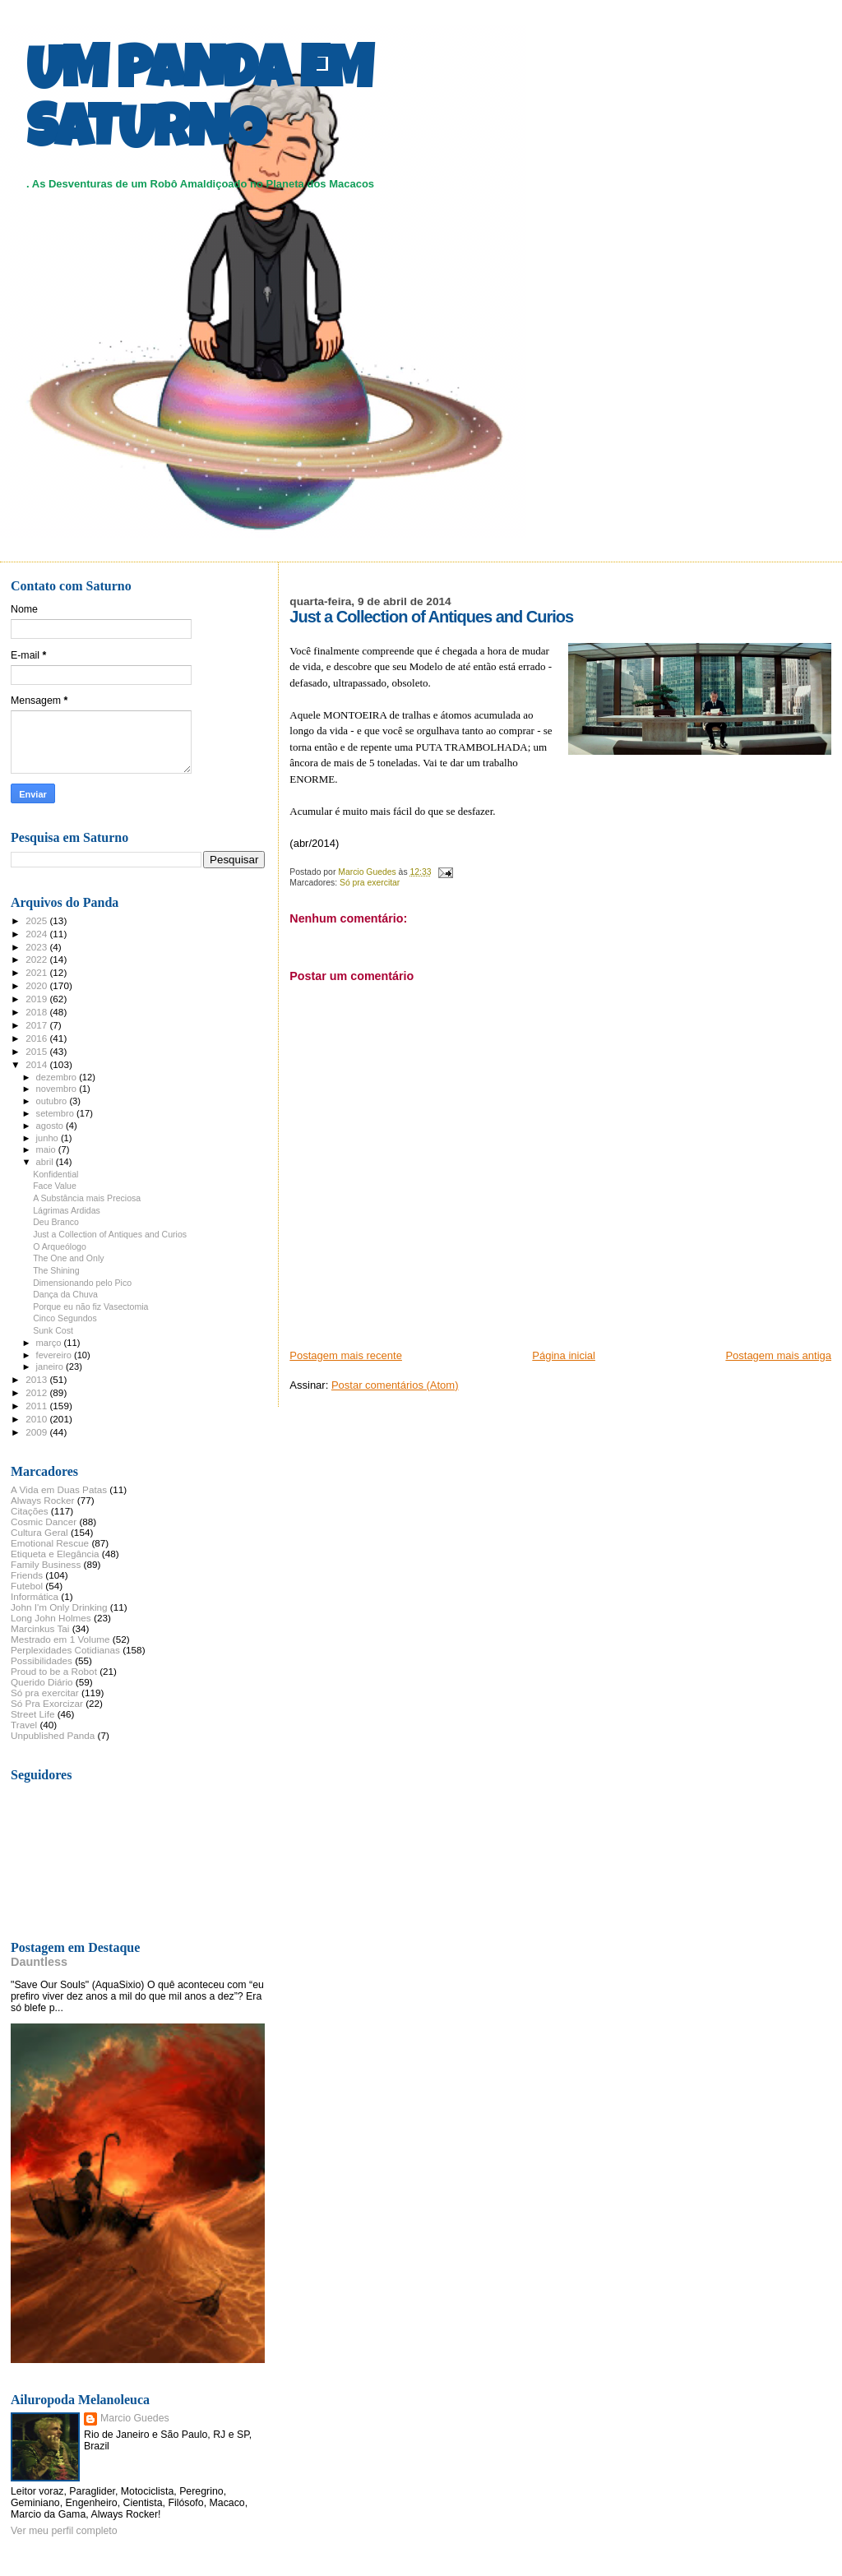 The image size is (842, 2576). I want to click on Cosmic Dancer, so click(43, 1521).